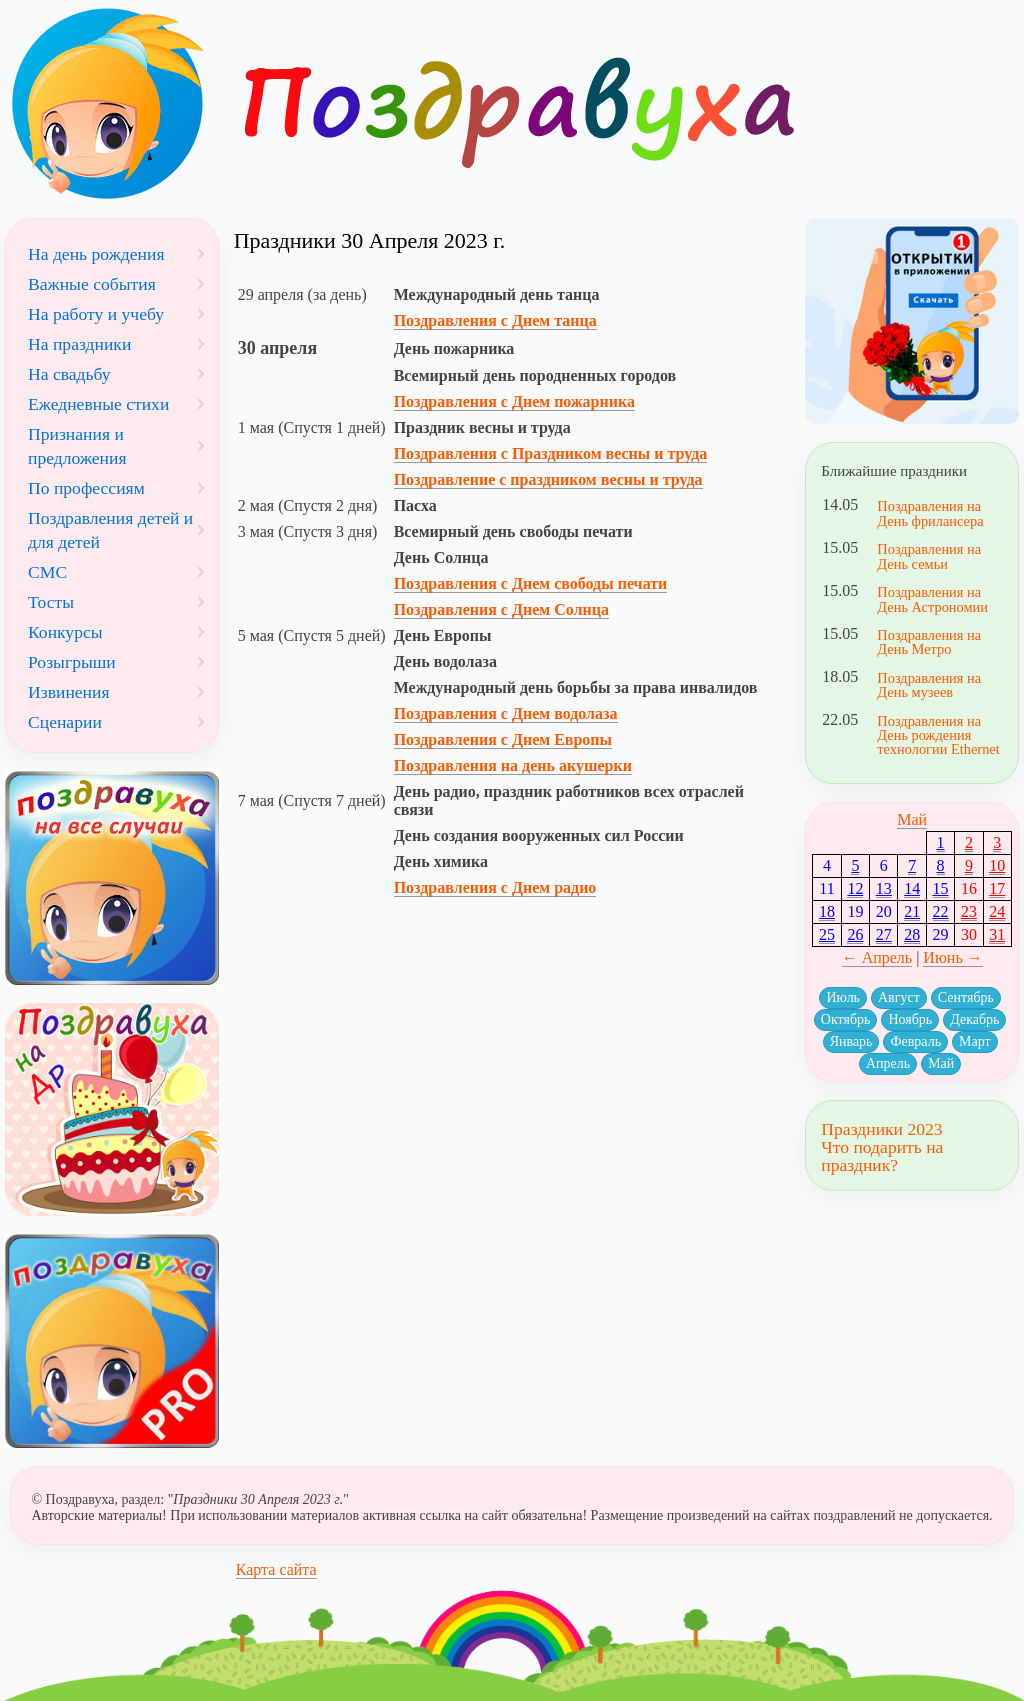 The height and width of the screenshot is (1701, 1024). Describe the element at coordinates (846, 1019) in the screenshot. I see `Октябрь` at that location.